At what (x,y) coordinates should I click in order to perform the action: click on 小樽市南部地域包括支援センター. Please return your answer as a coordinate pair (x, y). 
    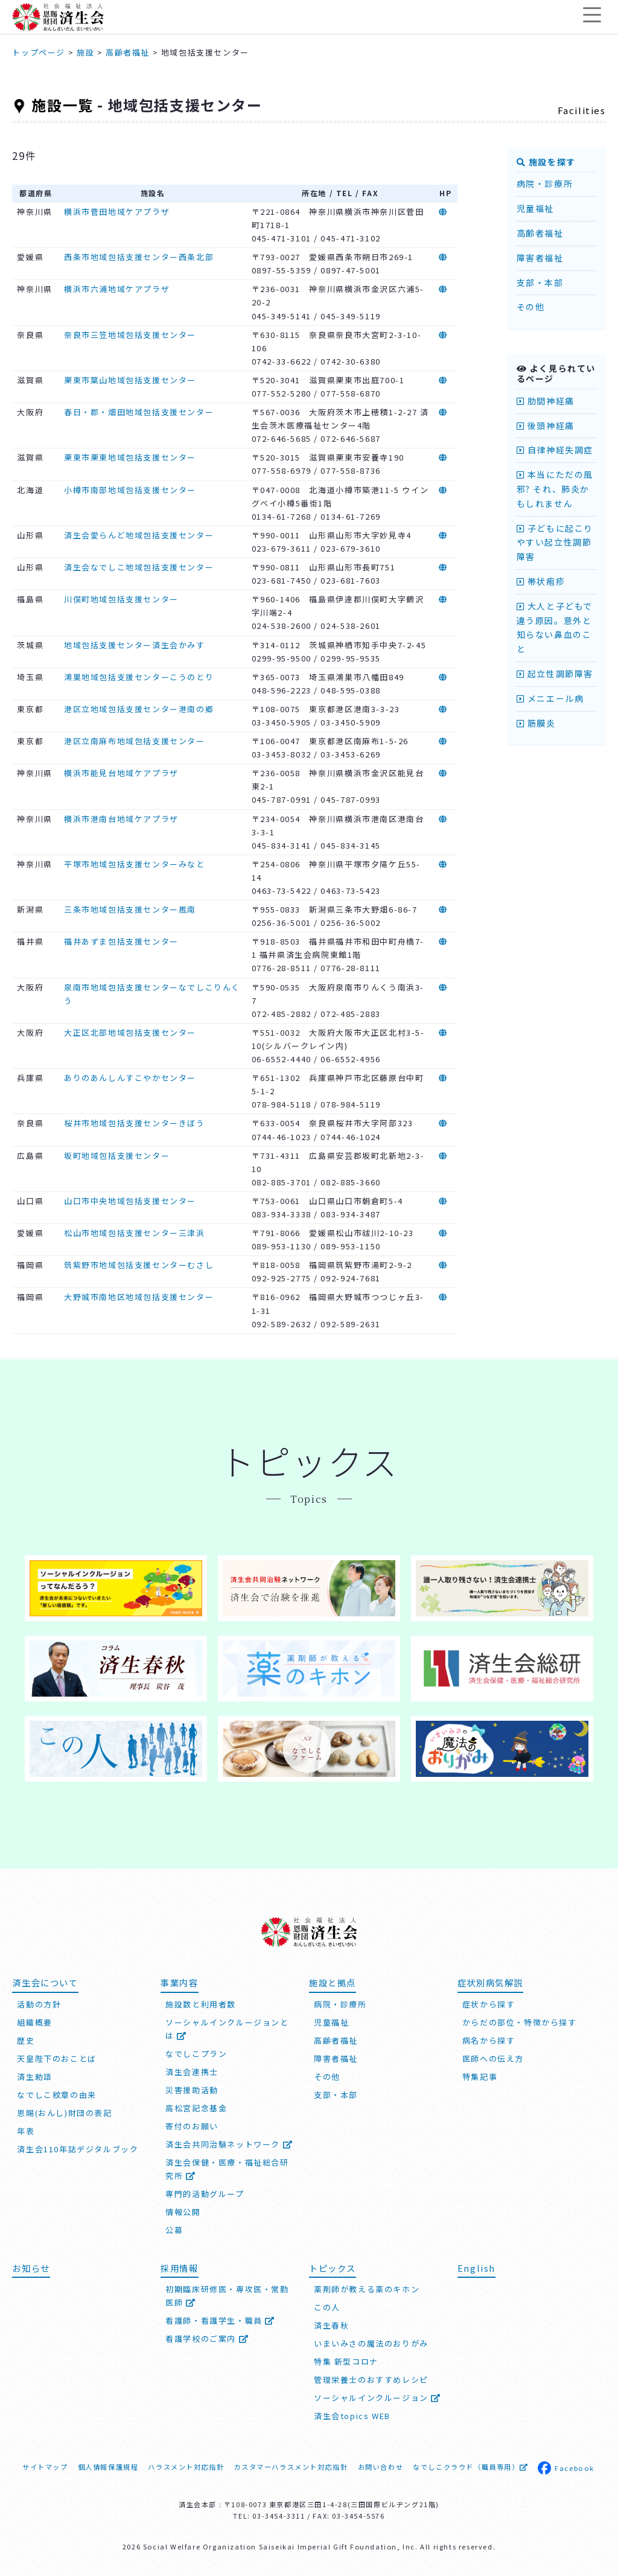
    Looking at the image, I should click on (130, 490).